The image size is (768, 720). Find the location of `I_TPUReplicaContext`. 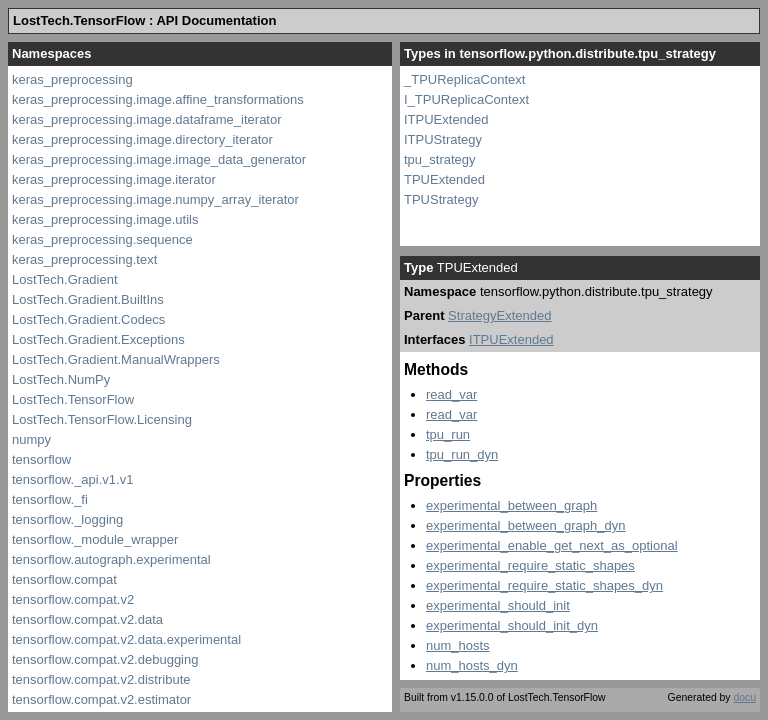

I_TPUReplicaContext is located at coordinates (466, 99).